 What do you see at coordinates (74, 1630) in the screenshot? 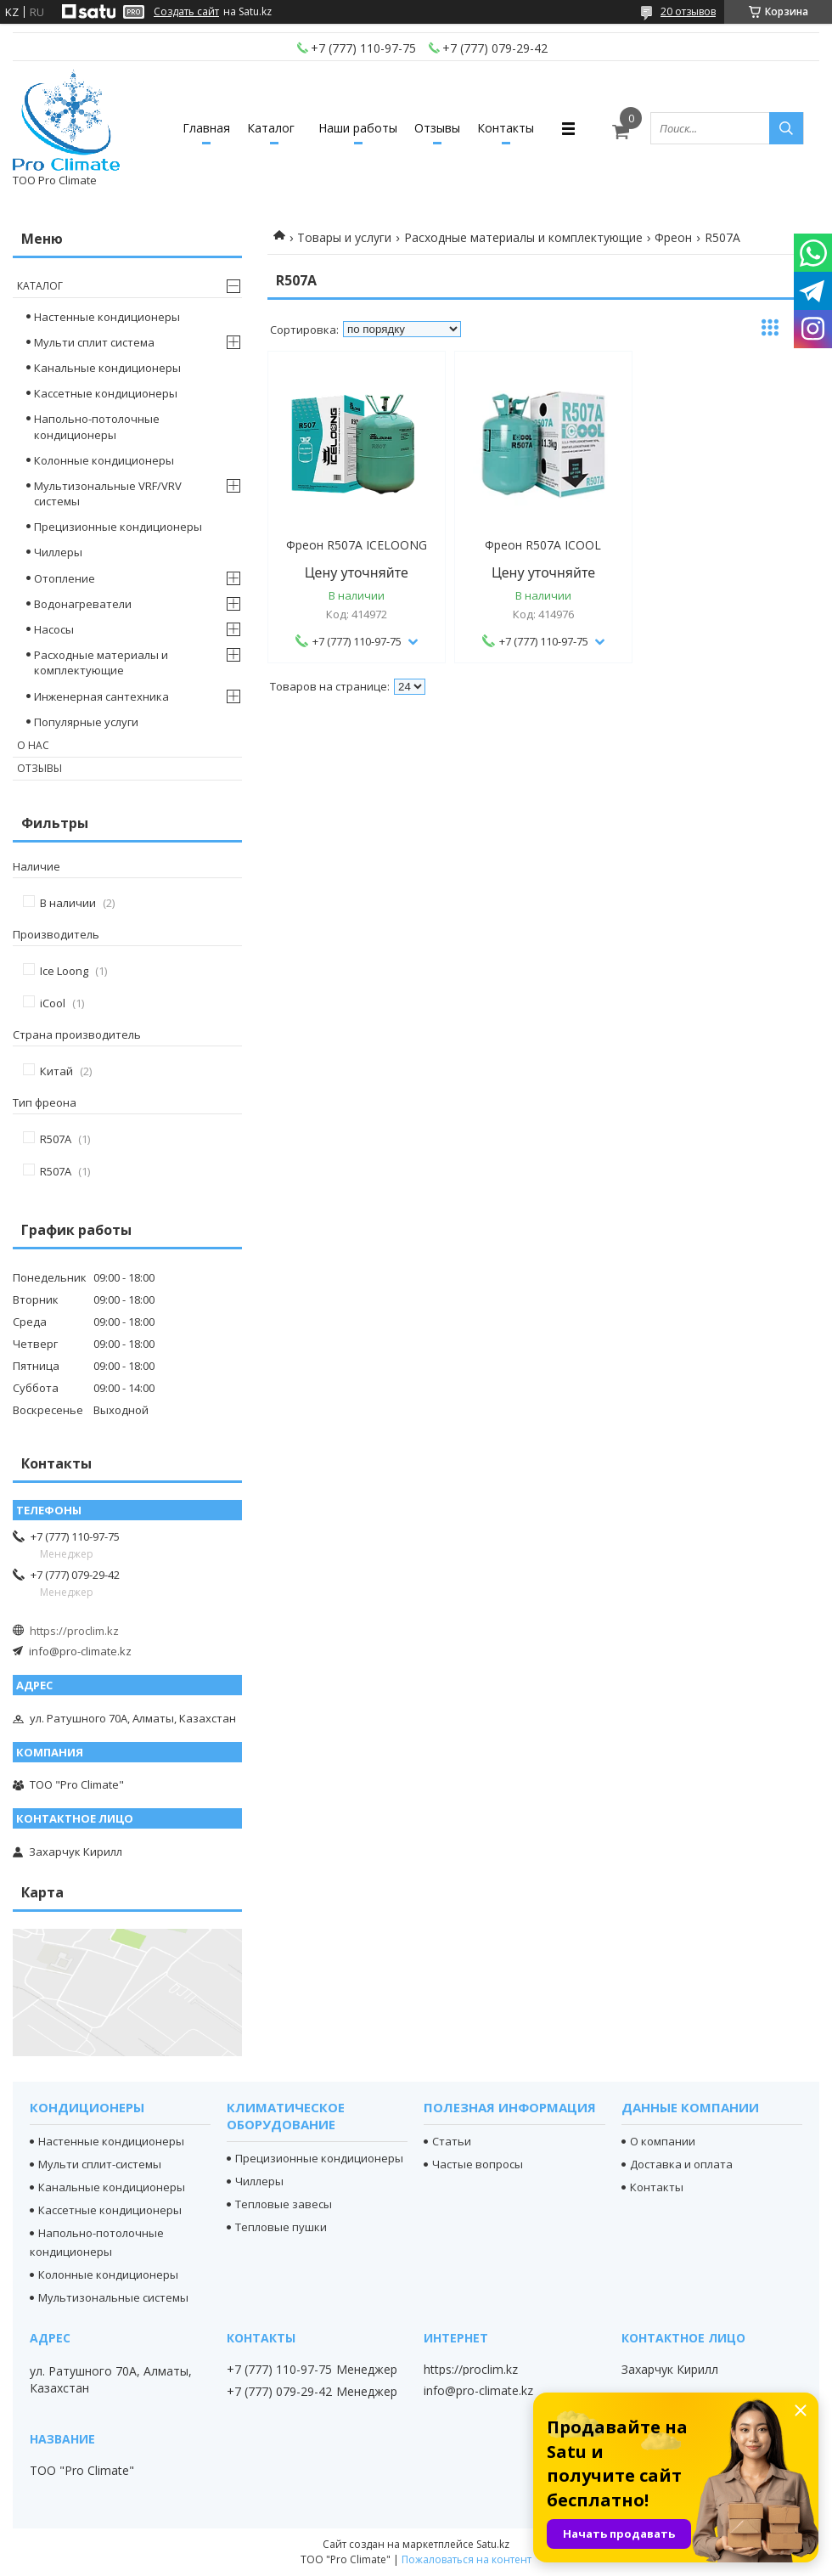
I see `https://proclim.kz` at bounding box center [74, 1630].